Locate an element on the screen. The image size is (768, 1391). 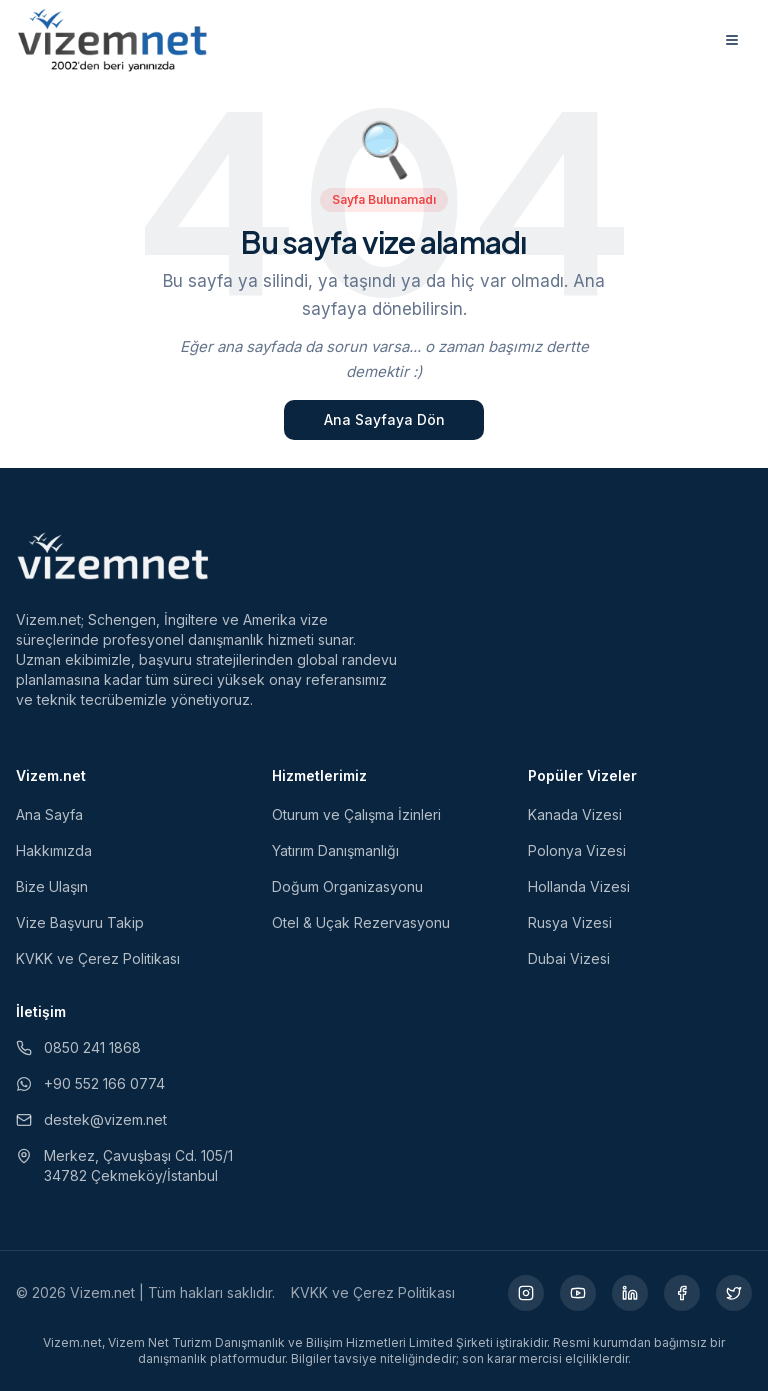
[Instagram (yeni sekmede açılır)] is located at coordinates (526, 1293).